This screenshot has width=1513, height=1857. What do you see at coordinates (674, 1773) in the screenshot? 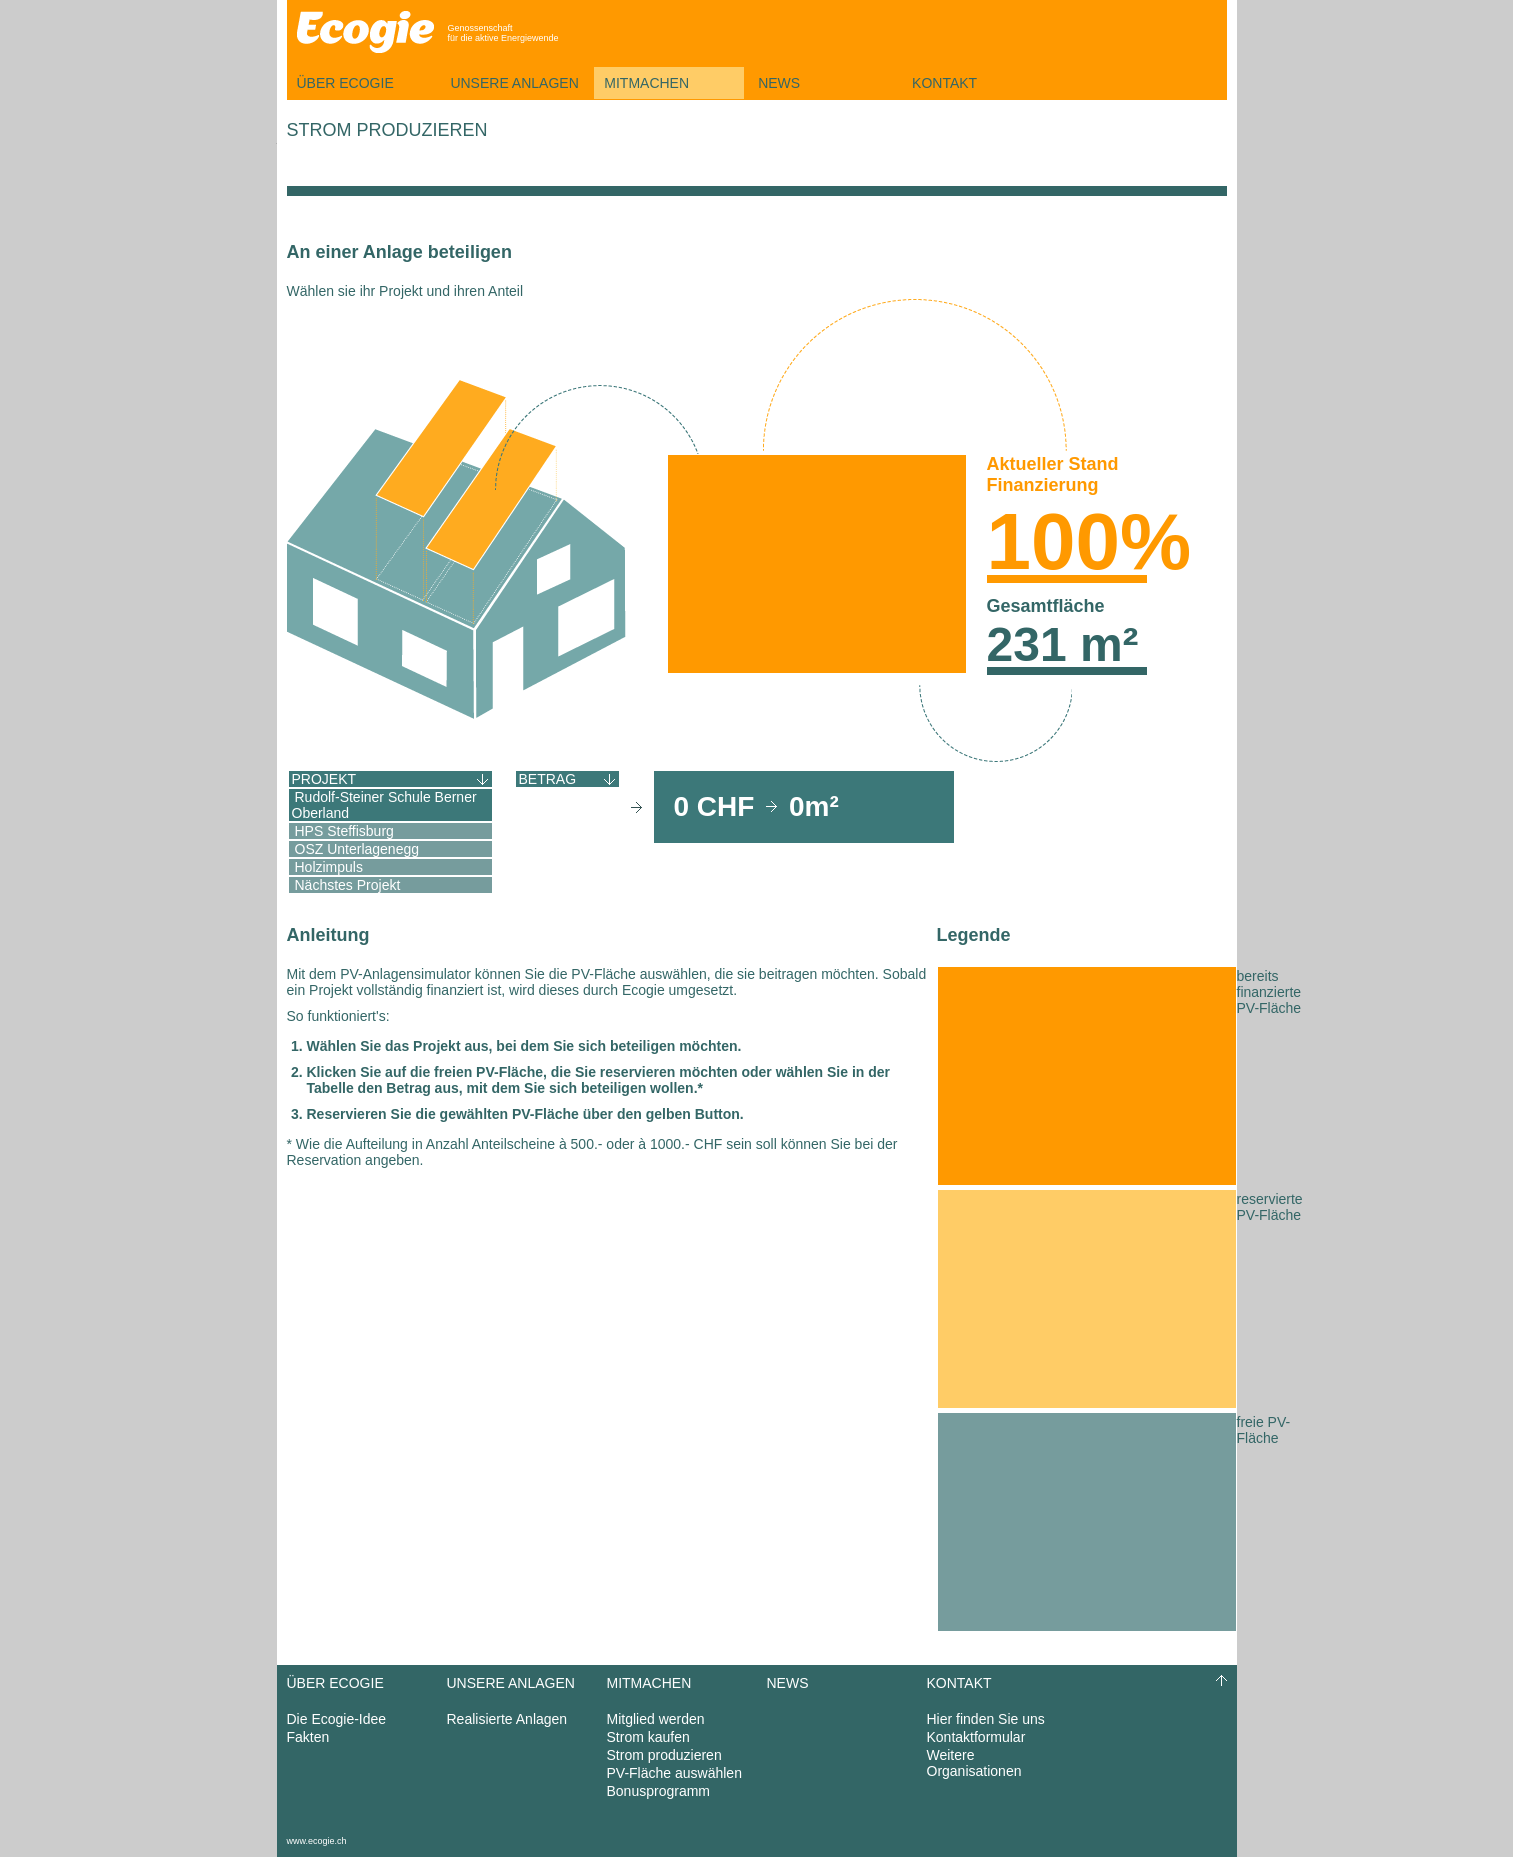
I see `PV-Fläche auswählen` at bounding box center [674, 1773].